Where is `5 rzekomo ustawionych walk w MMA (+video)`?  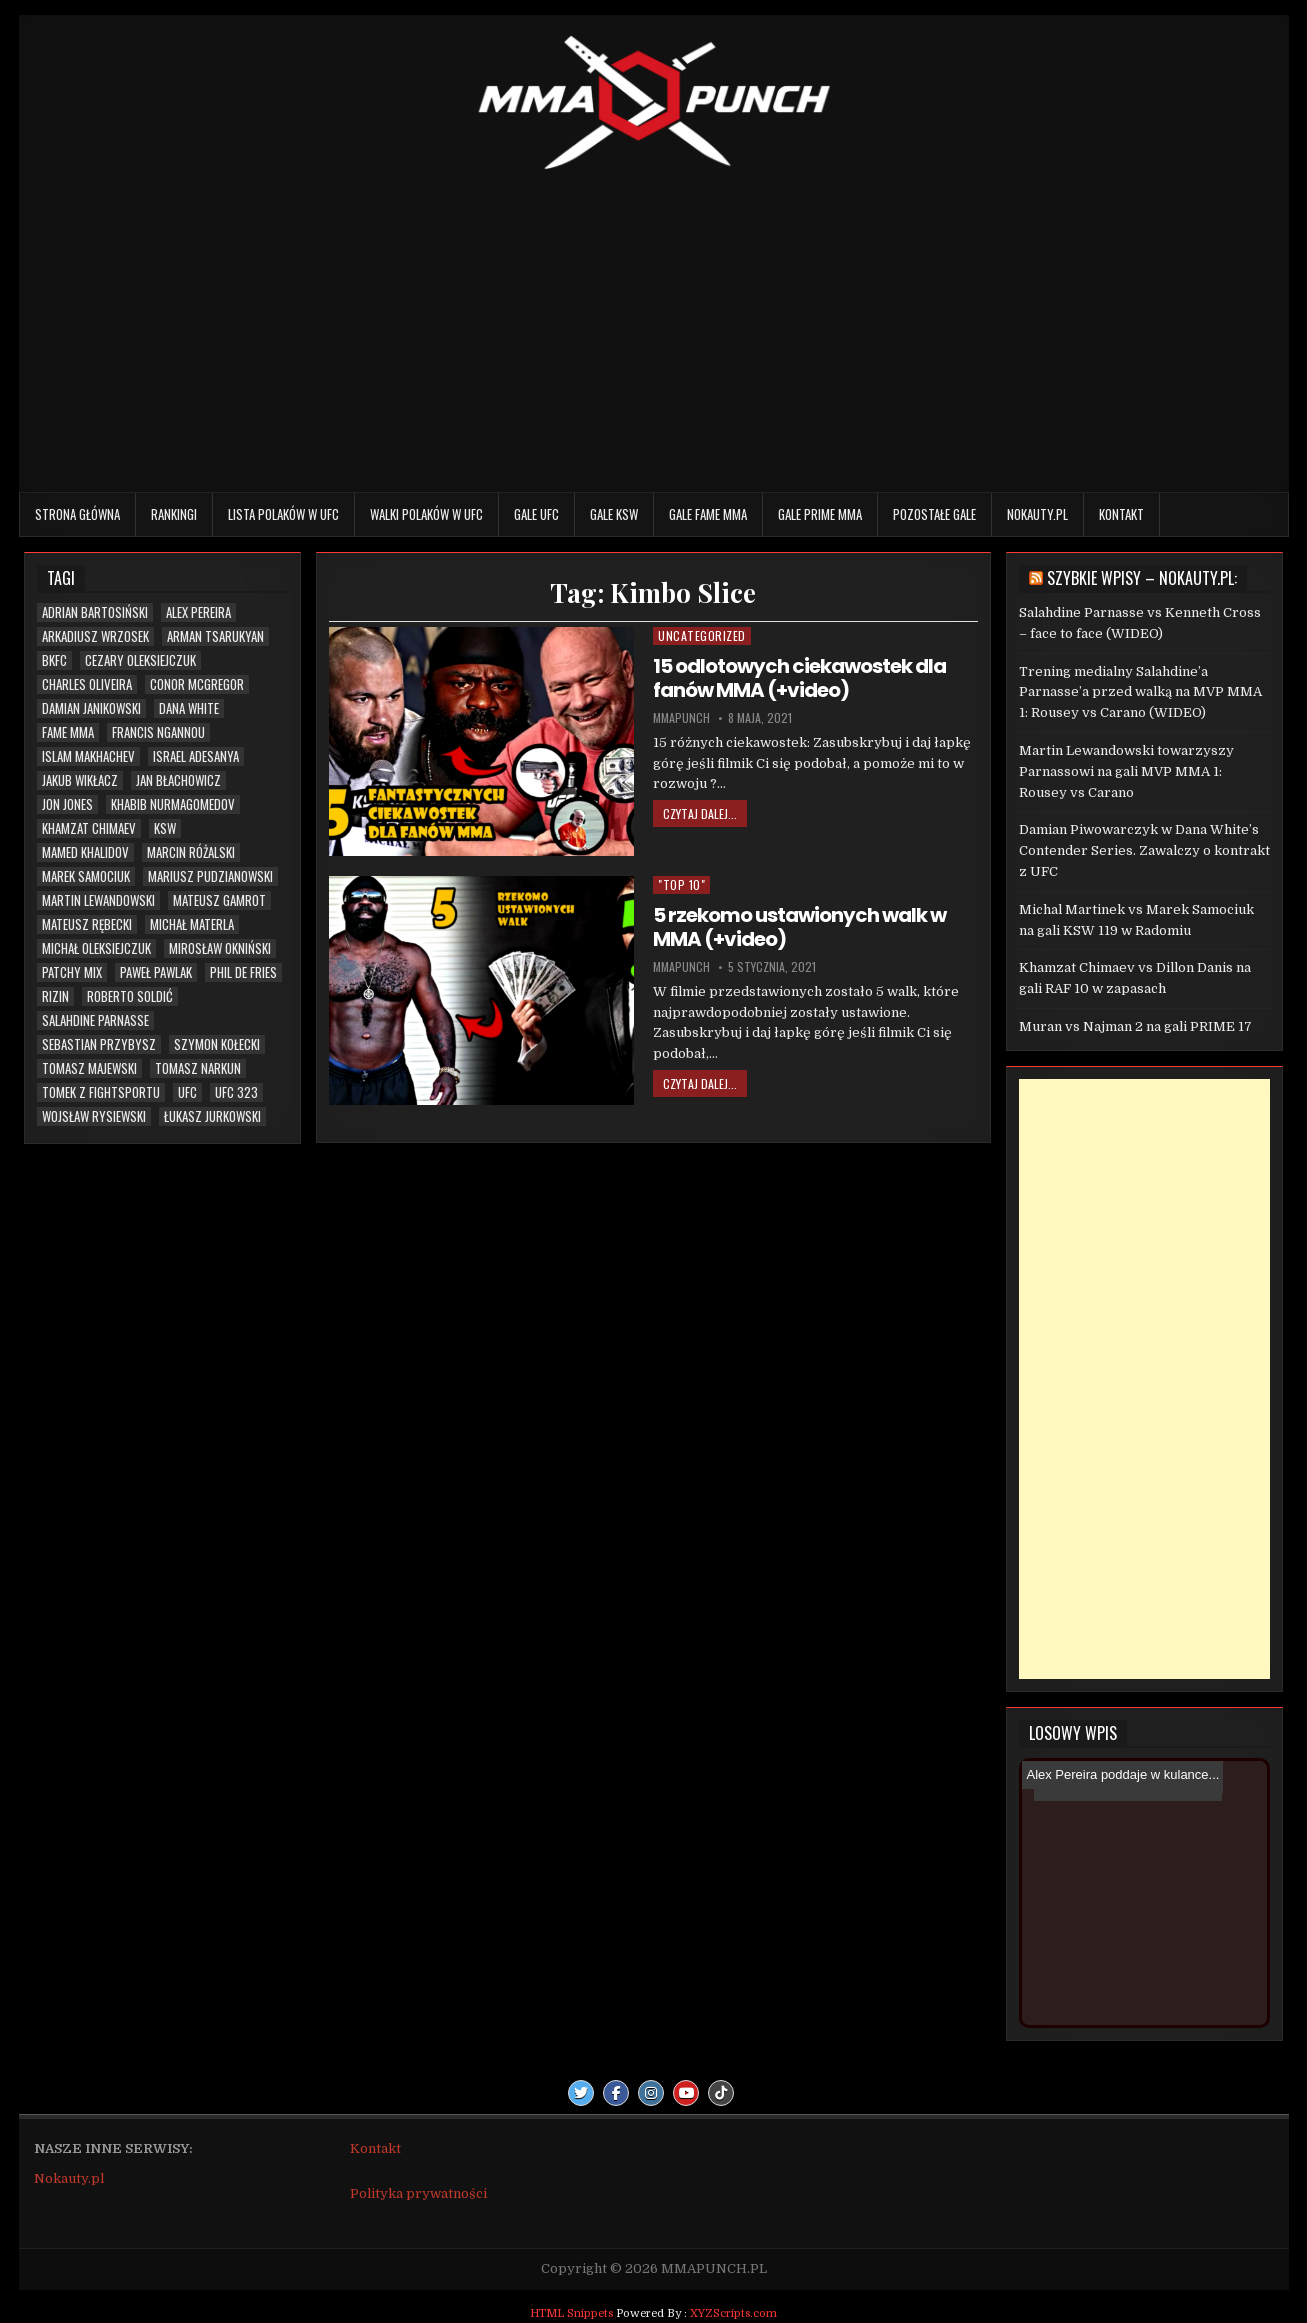
5 rzekomo ustawionych walk w MMA (+video) is located at coordinates (799, 927).